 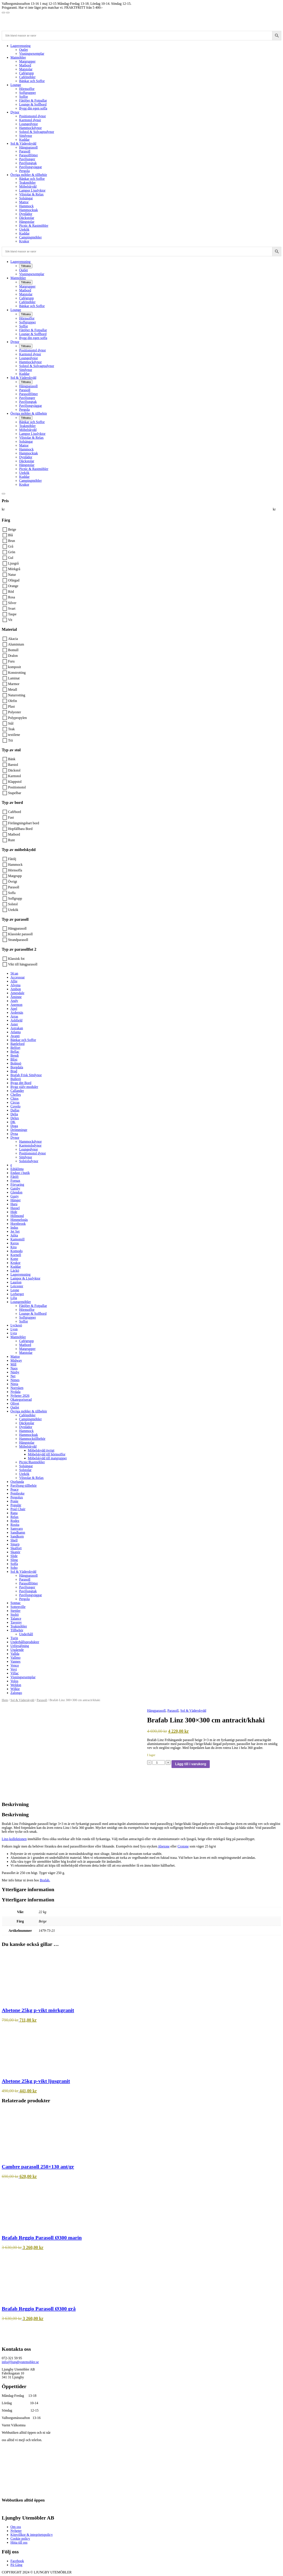 What do you see at coordinates (13, 1204) in the screenshot?
I see `Haru` at bounding box center [13, 1204].